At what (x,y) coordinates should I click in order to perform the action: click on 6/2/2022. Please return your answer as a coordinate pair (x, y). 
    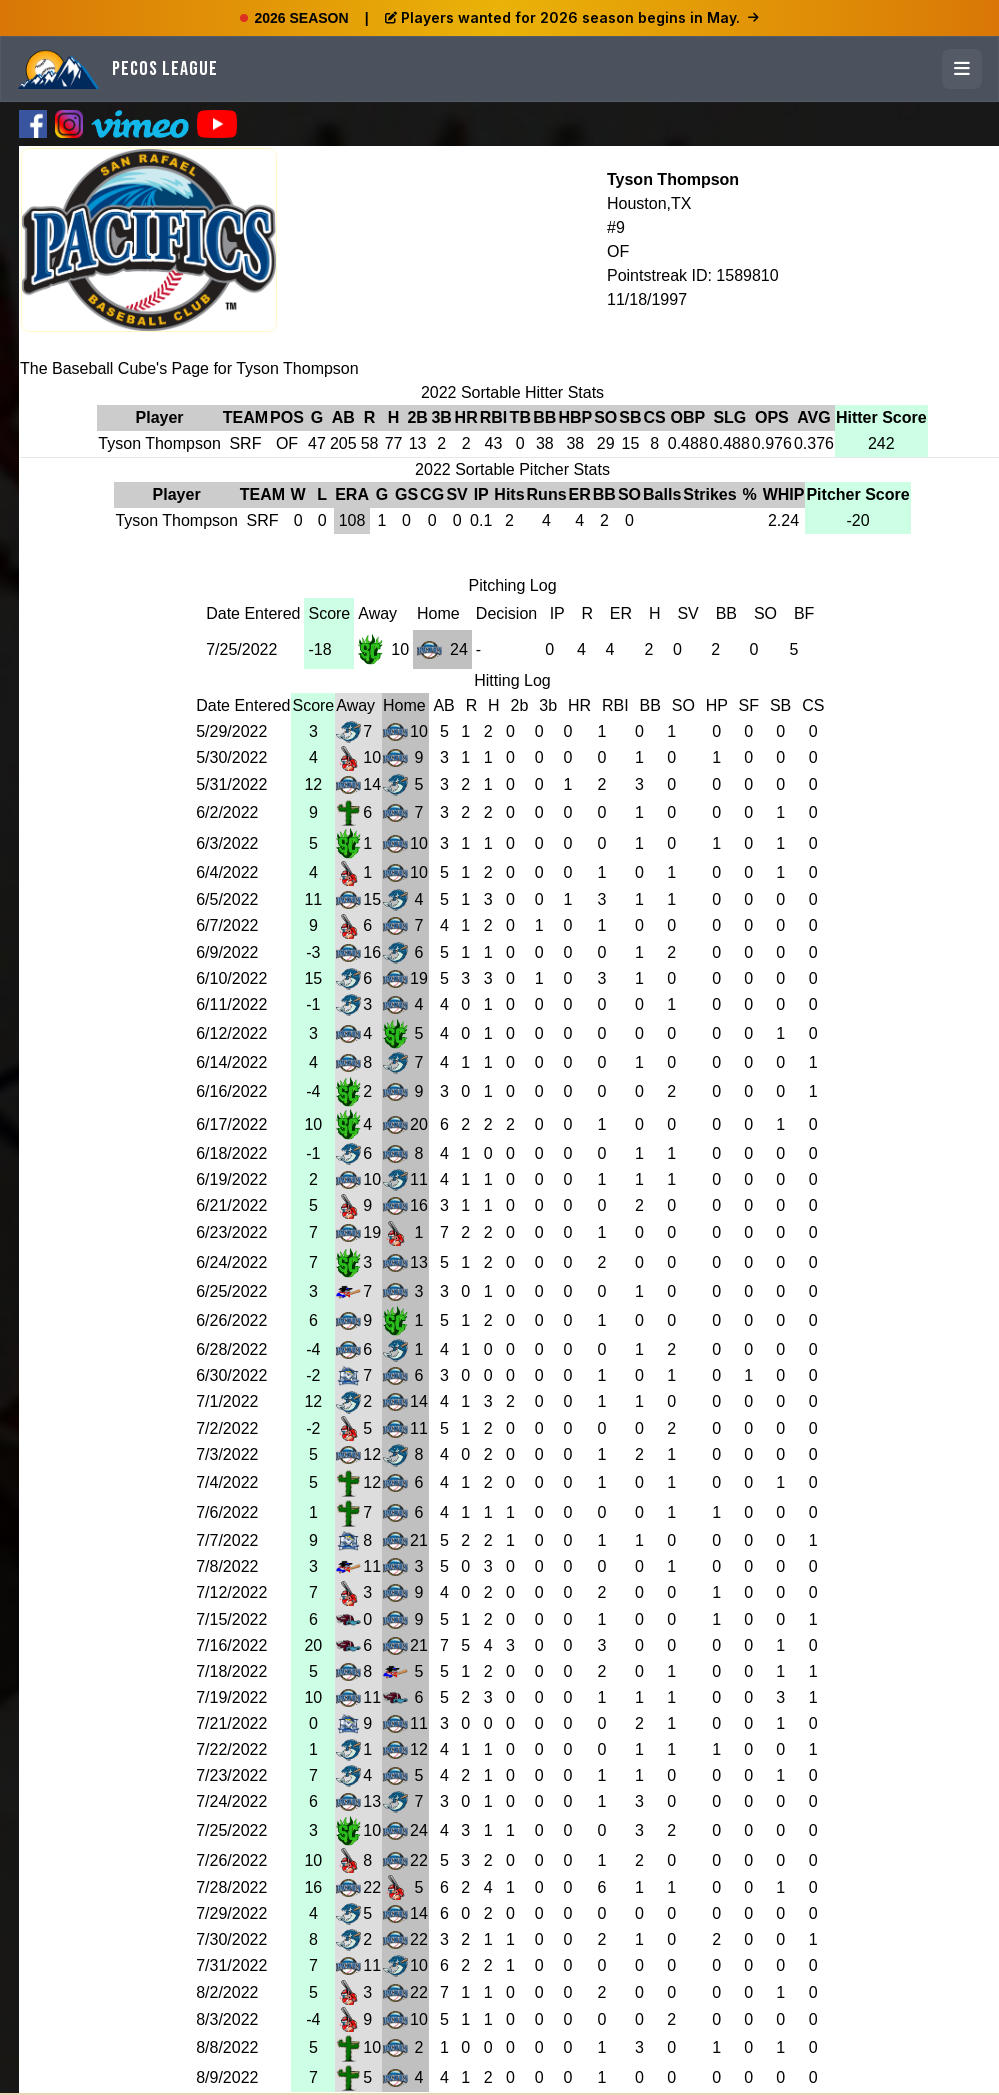
    Looking at the image, I should click on (227, 812).